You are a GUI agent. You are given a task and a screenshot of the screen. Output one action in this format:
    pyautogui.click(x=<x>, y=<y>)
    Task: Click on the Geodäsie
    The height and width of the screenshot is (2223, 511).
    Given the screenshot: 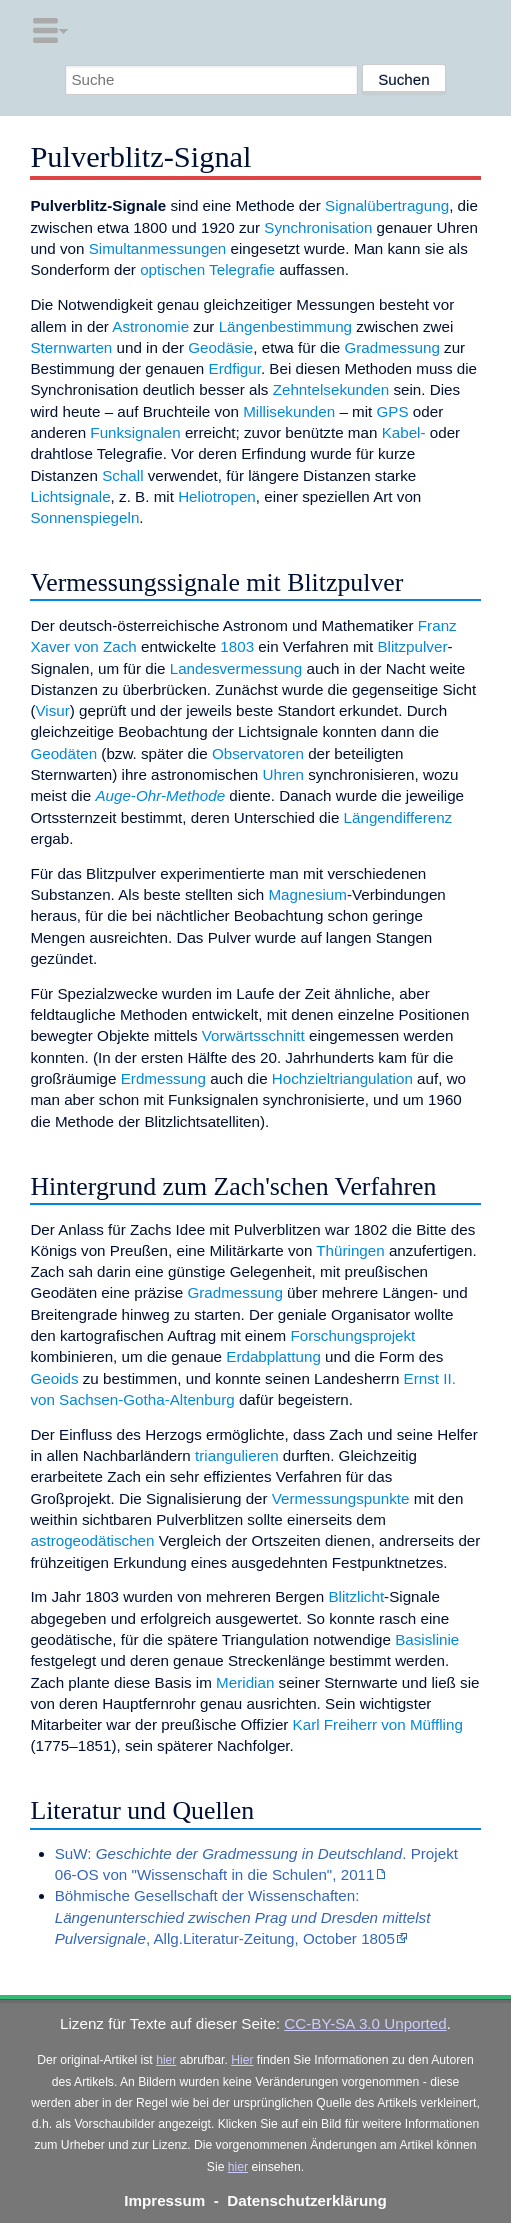 What is the action you would take?
    pyautogui.click(x=220, y=347)
    